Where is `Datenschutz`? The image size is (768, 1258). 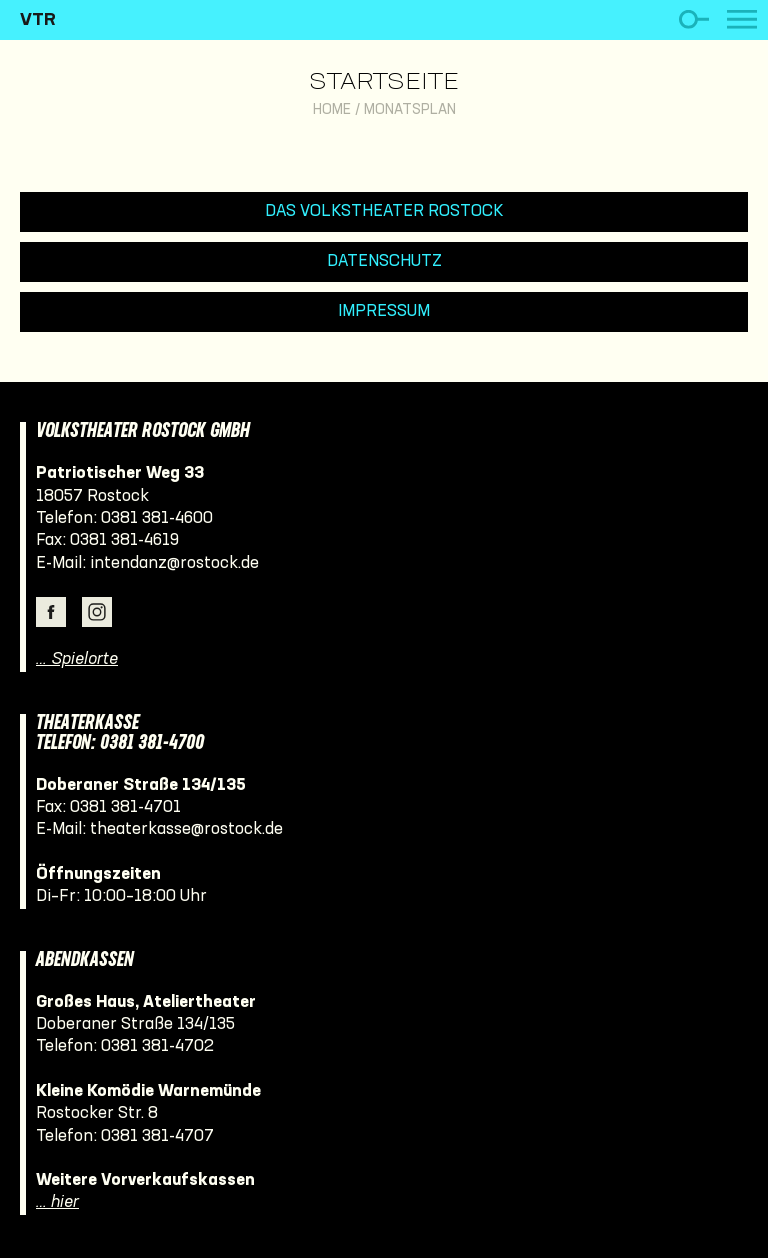 Datenschutz is located at coordinates (384, 261).